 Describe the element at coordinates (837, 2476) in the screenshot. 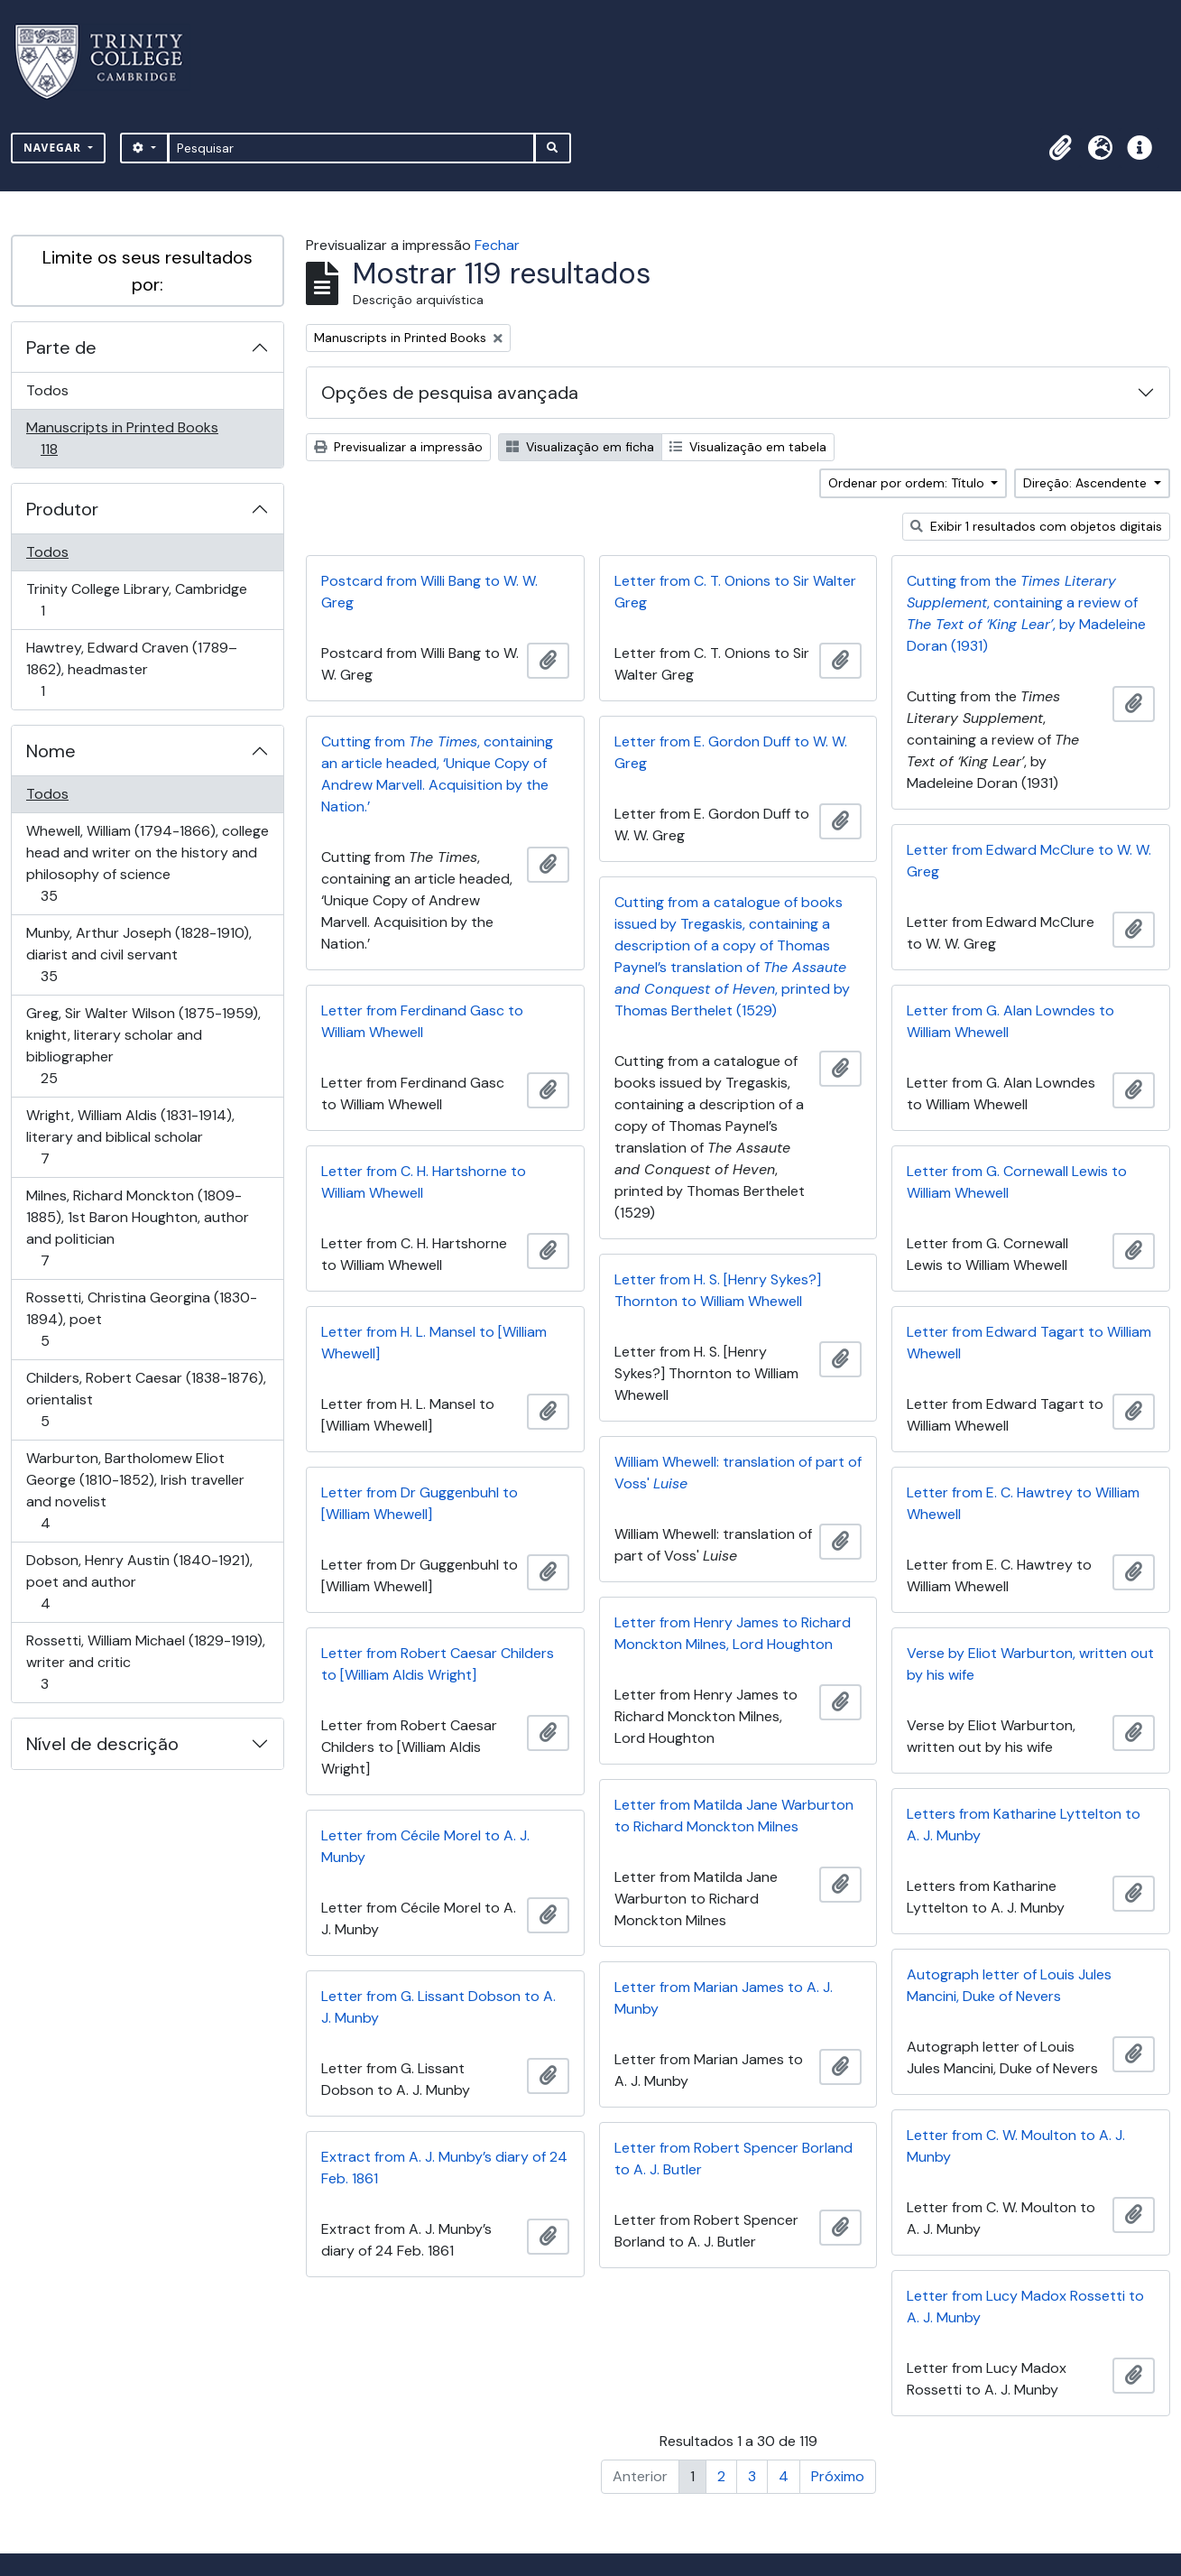

I see `Próximo` at that location.